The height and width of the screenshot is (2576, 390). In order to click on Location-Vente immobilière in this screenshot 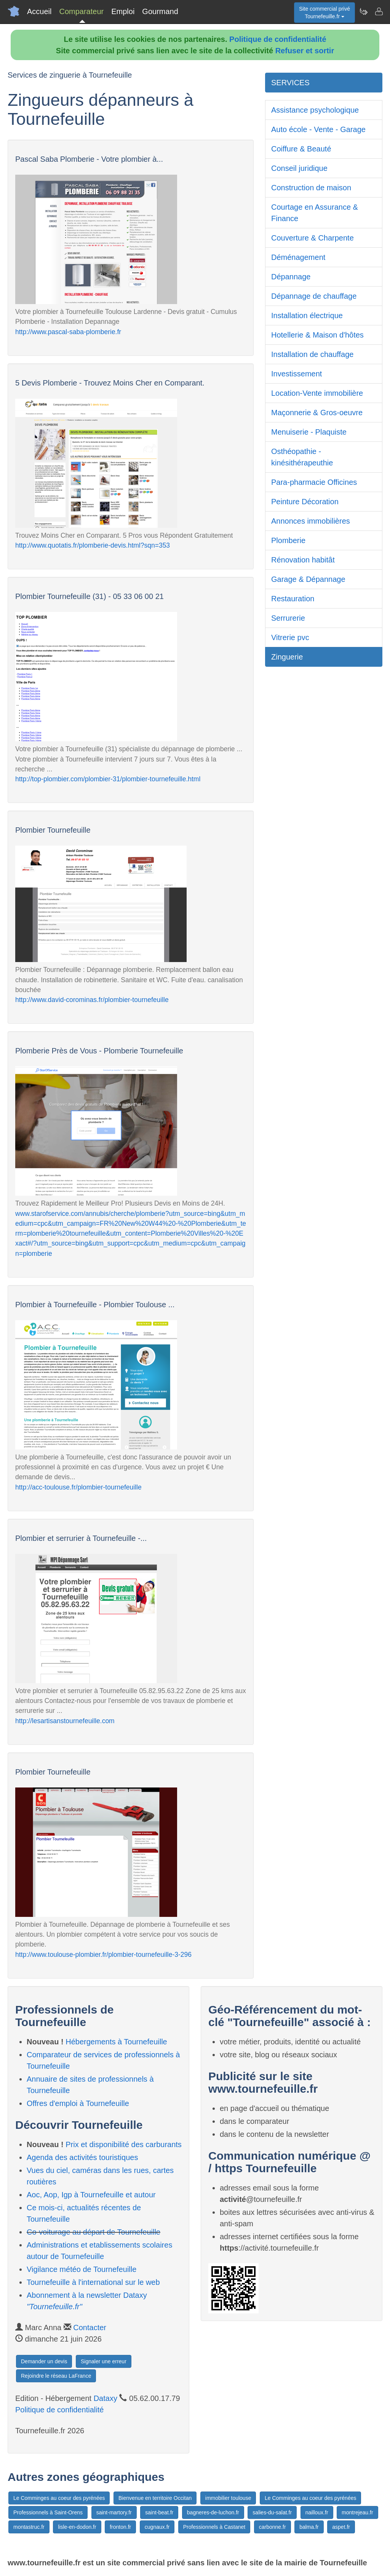, I will do `click(317, 393)`.